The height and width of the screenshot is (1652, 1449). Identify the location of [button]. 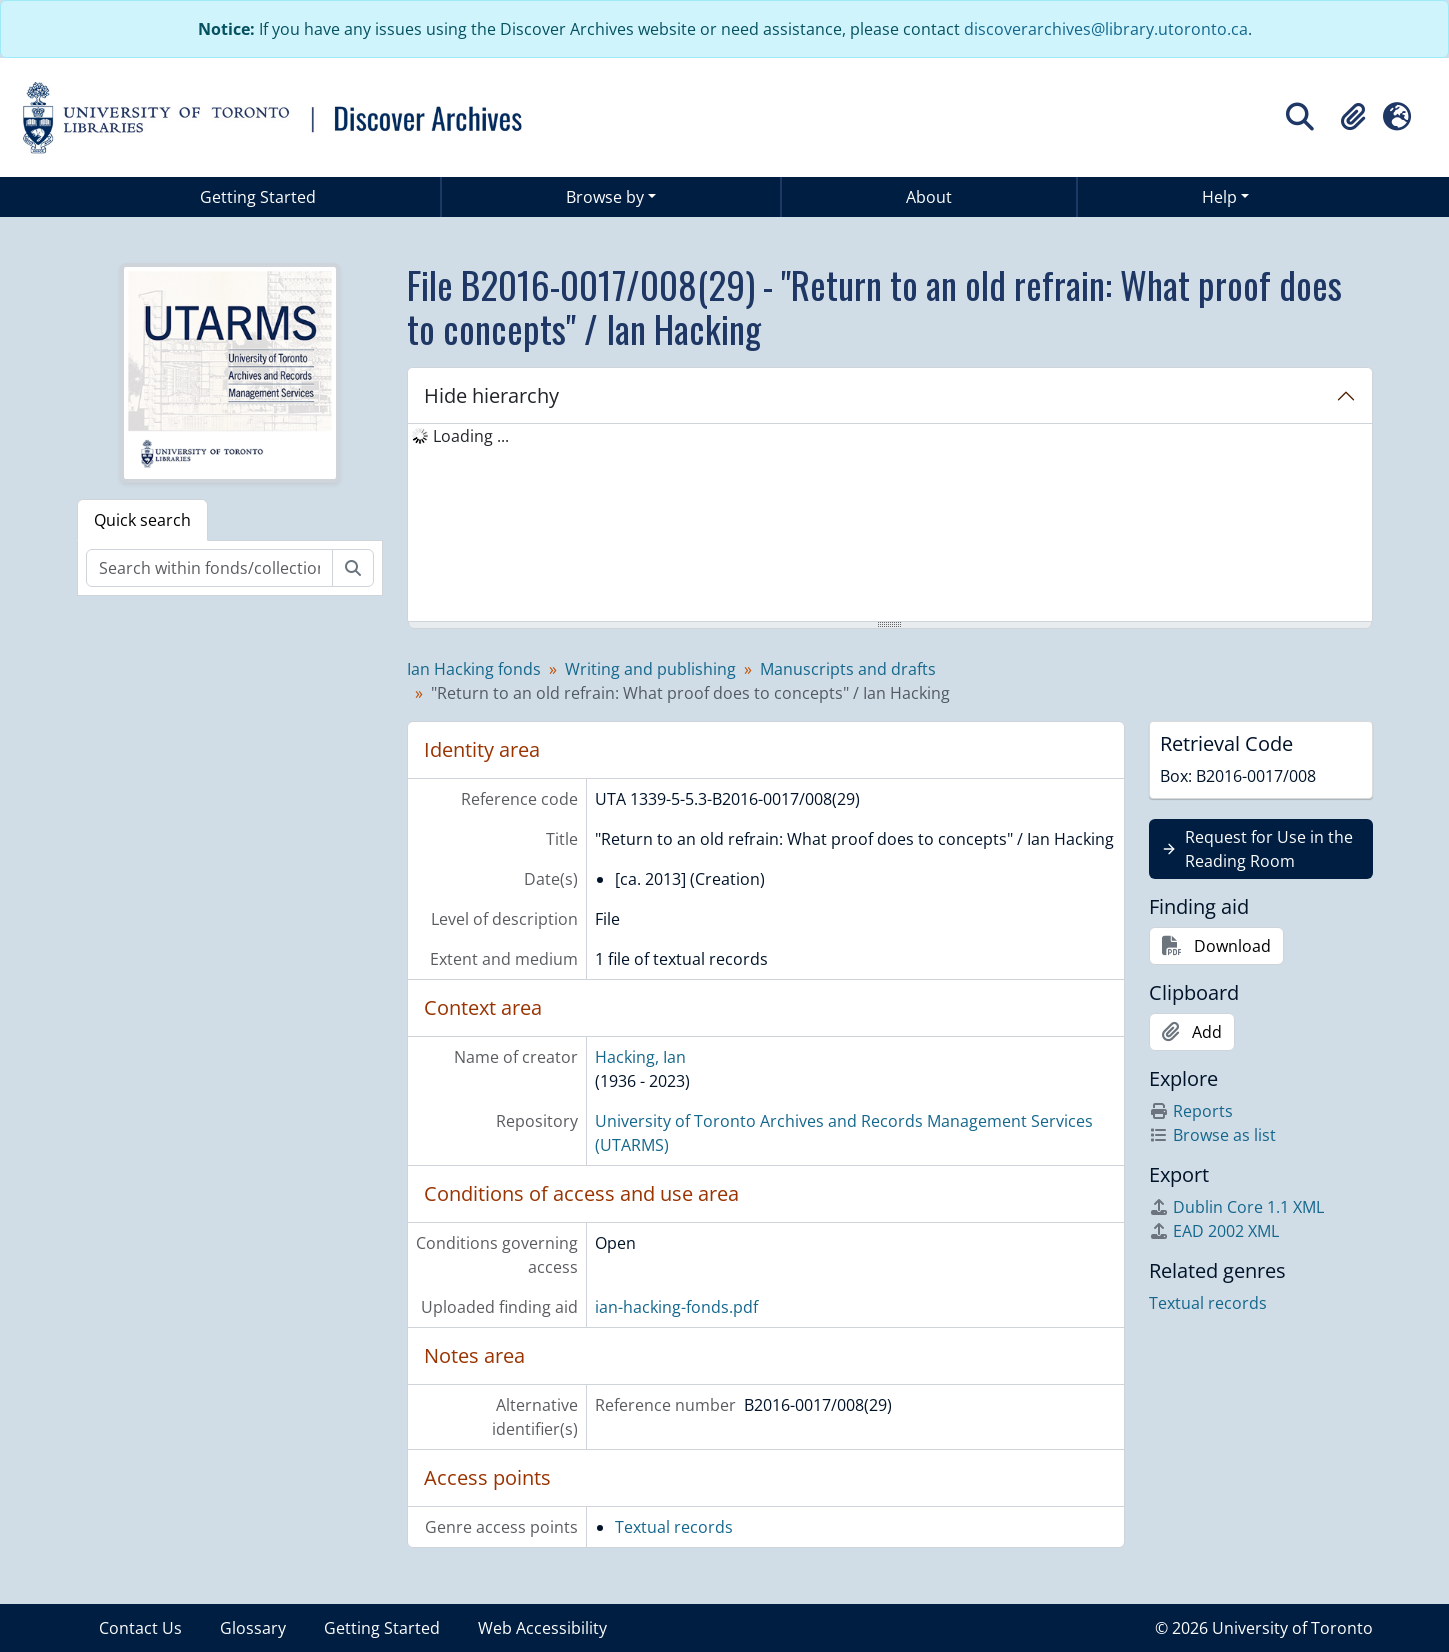
(1353, 117).